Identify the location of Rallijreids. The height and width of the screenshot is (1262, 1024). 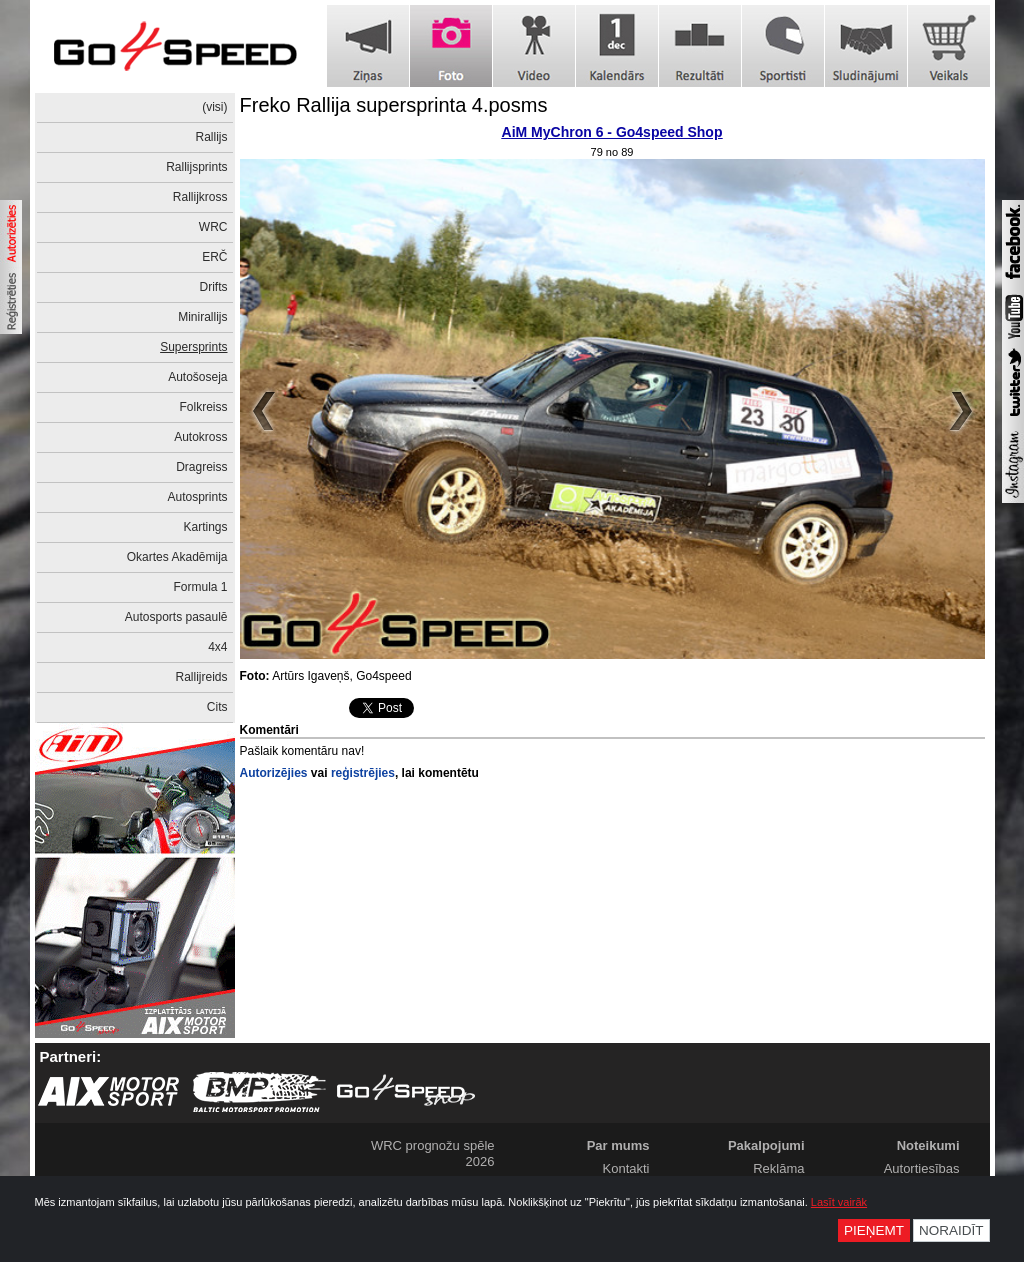
(201, 677).